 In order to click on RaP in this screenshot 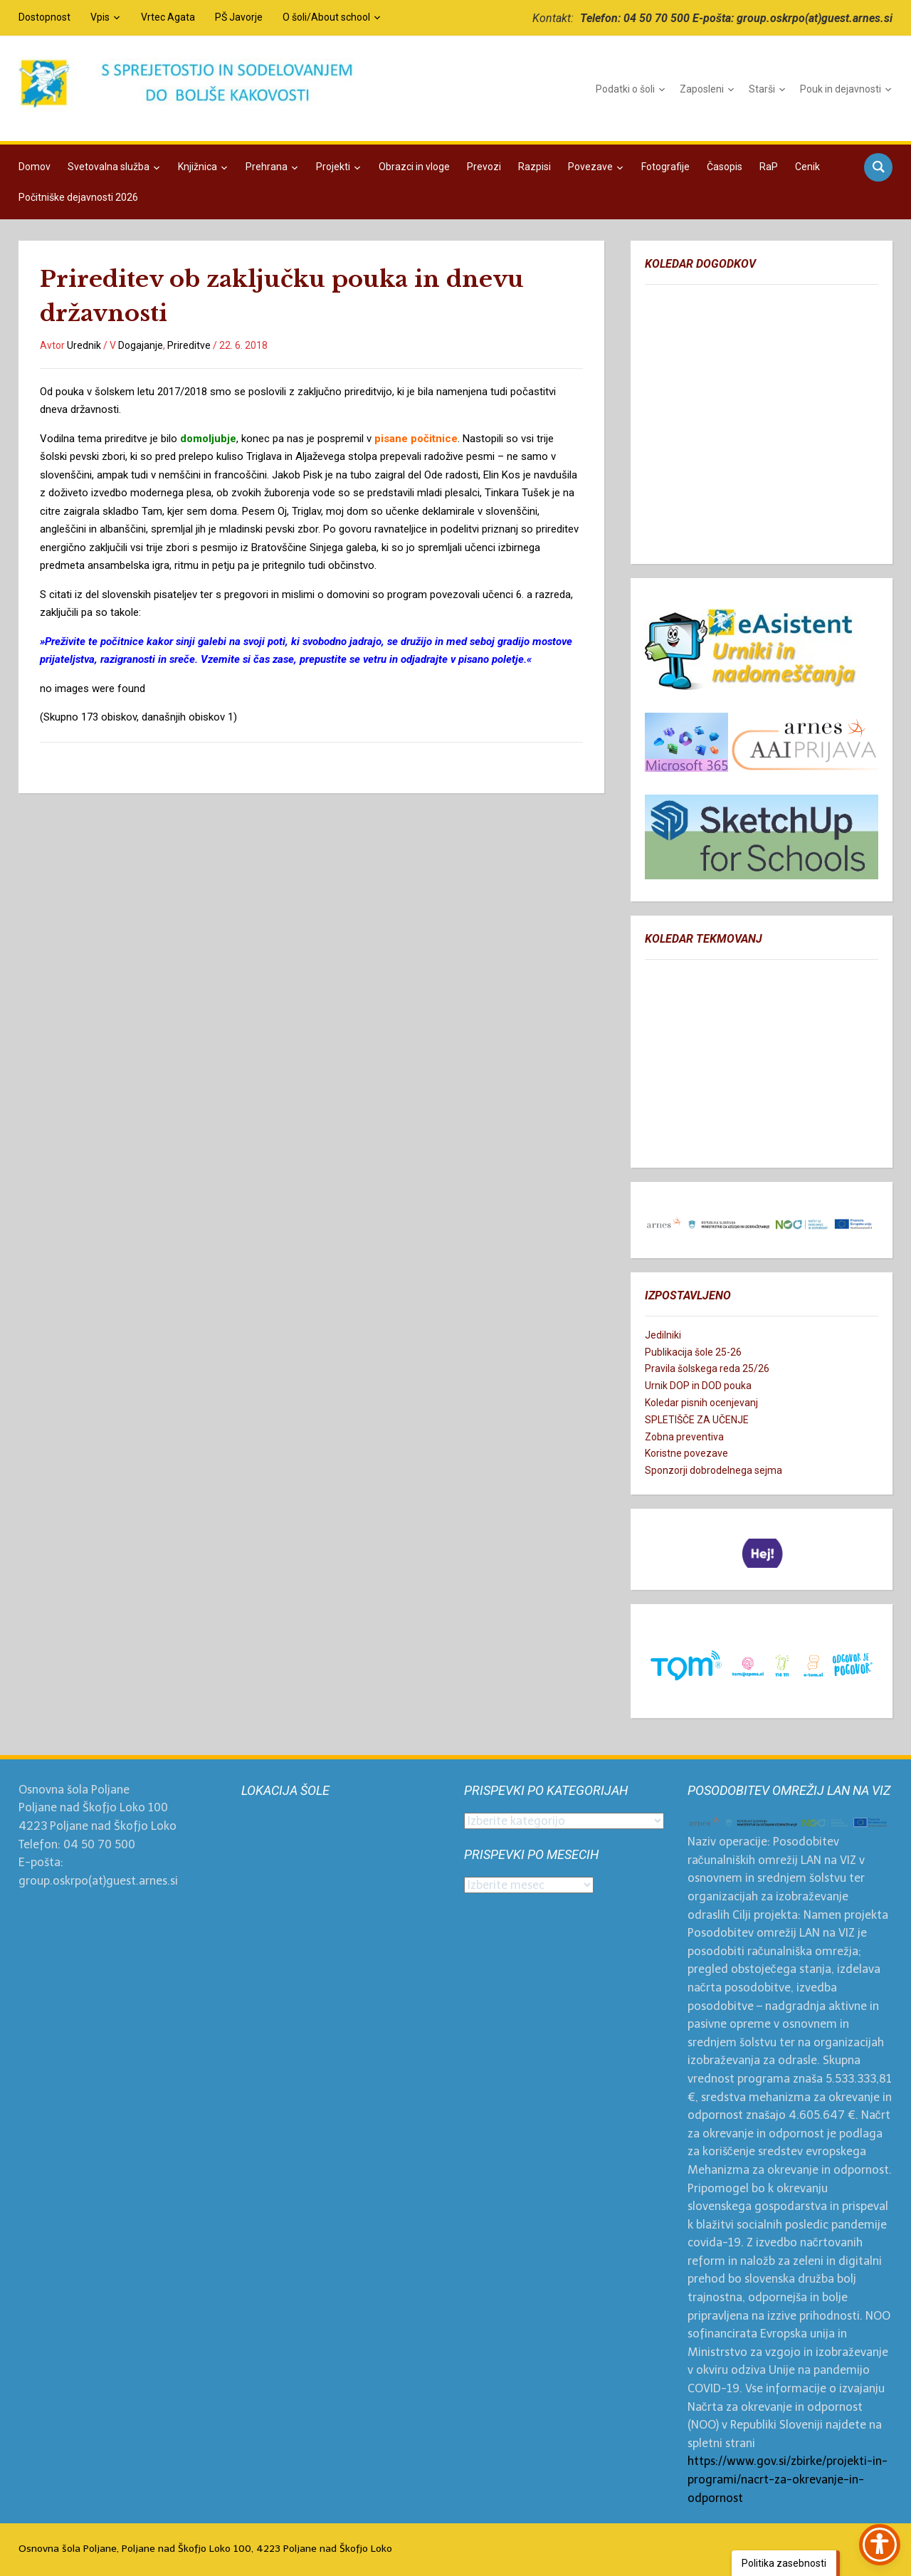, I will do `click(768, 166)`.